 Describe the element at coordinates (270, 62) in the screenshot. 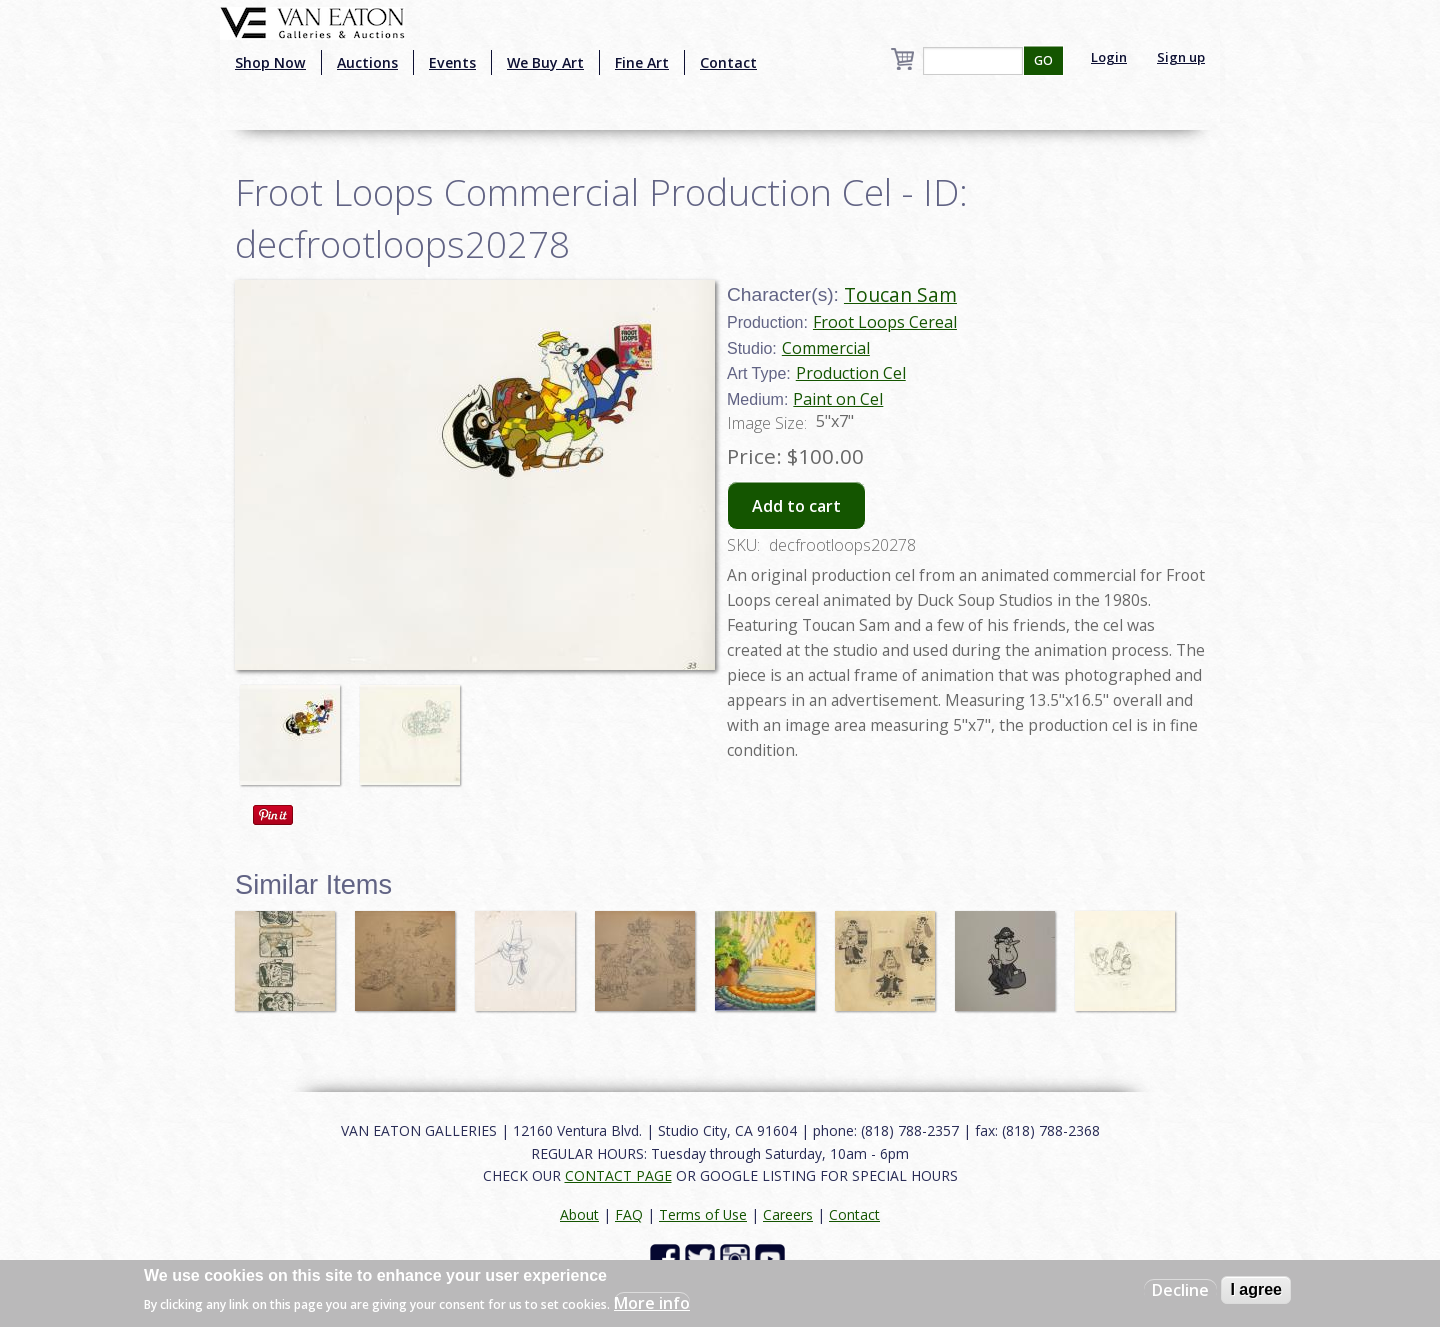

I see `Shop Now` at that location.